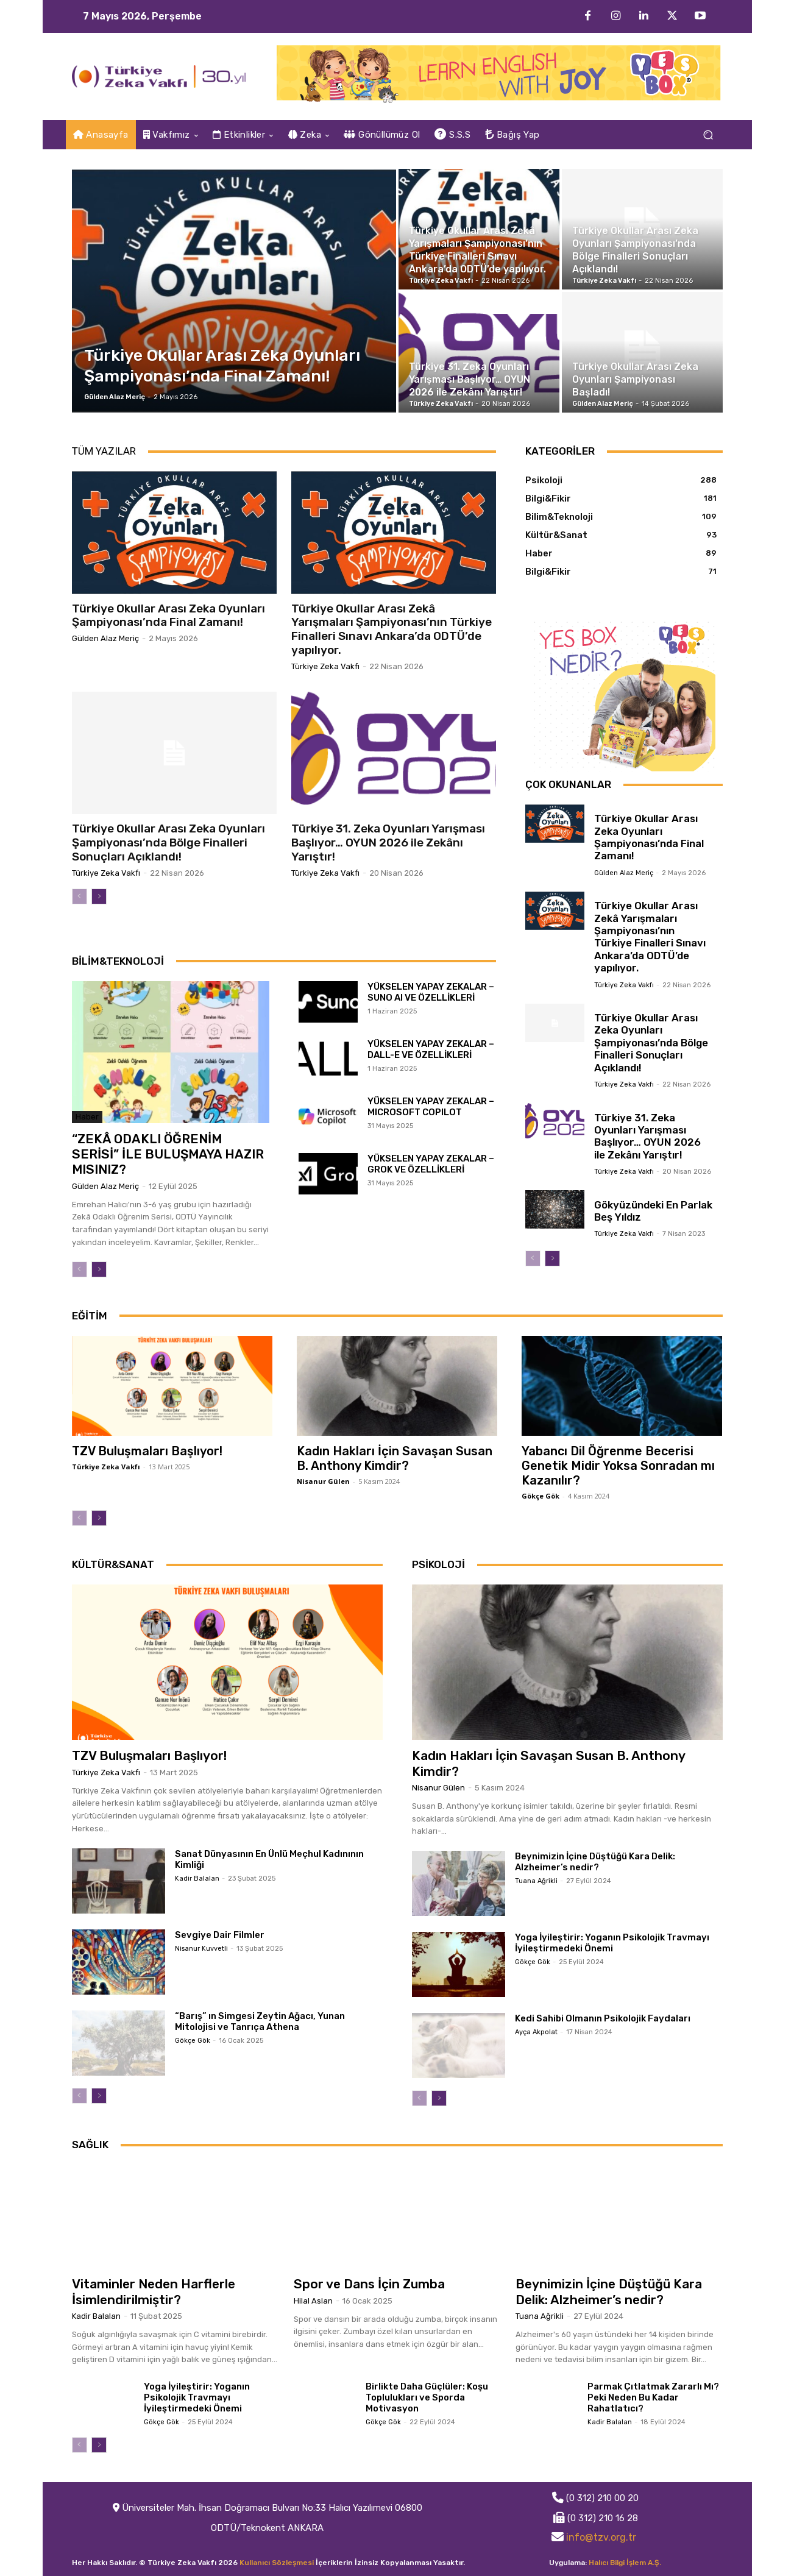 The image size is (794, 2576). Describe the element at coordinates (87, 1116) in the screenshot. I see `Haber` at that location.